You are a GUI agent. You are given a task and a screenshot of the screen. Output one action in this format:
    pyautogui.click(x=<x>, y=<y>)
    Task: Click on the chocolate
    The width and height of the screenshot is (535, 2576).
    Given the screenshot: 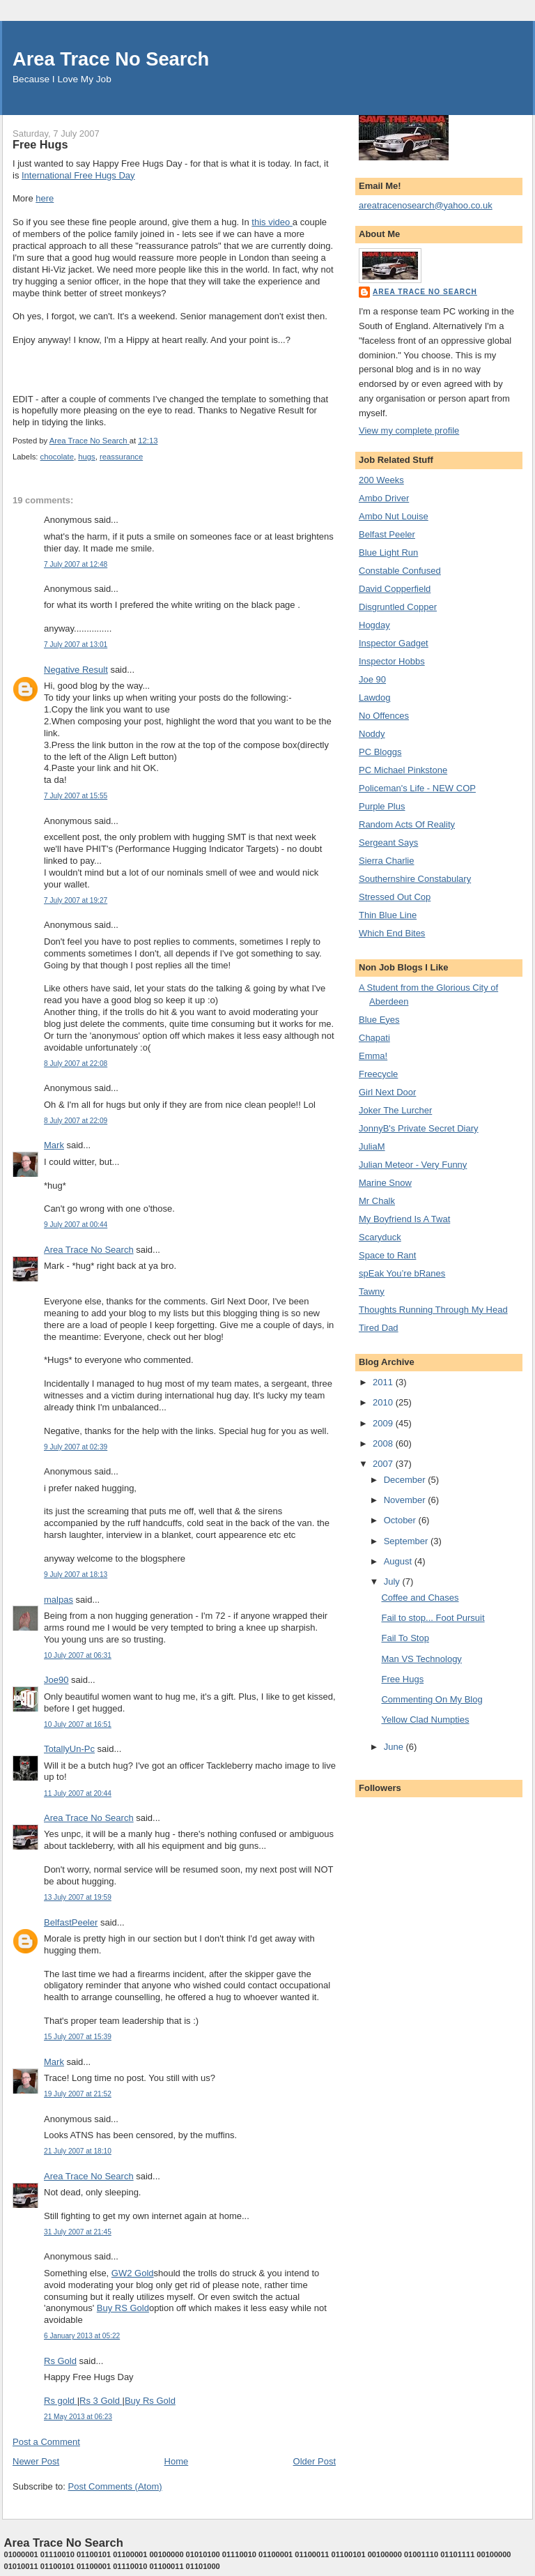 What is the action you would take?
    pyautogui.click(x=57, y=456)
    